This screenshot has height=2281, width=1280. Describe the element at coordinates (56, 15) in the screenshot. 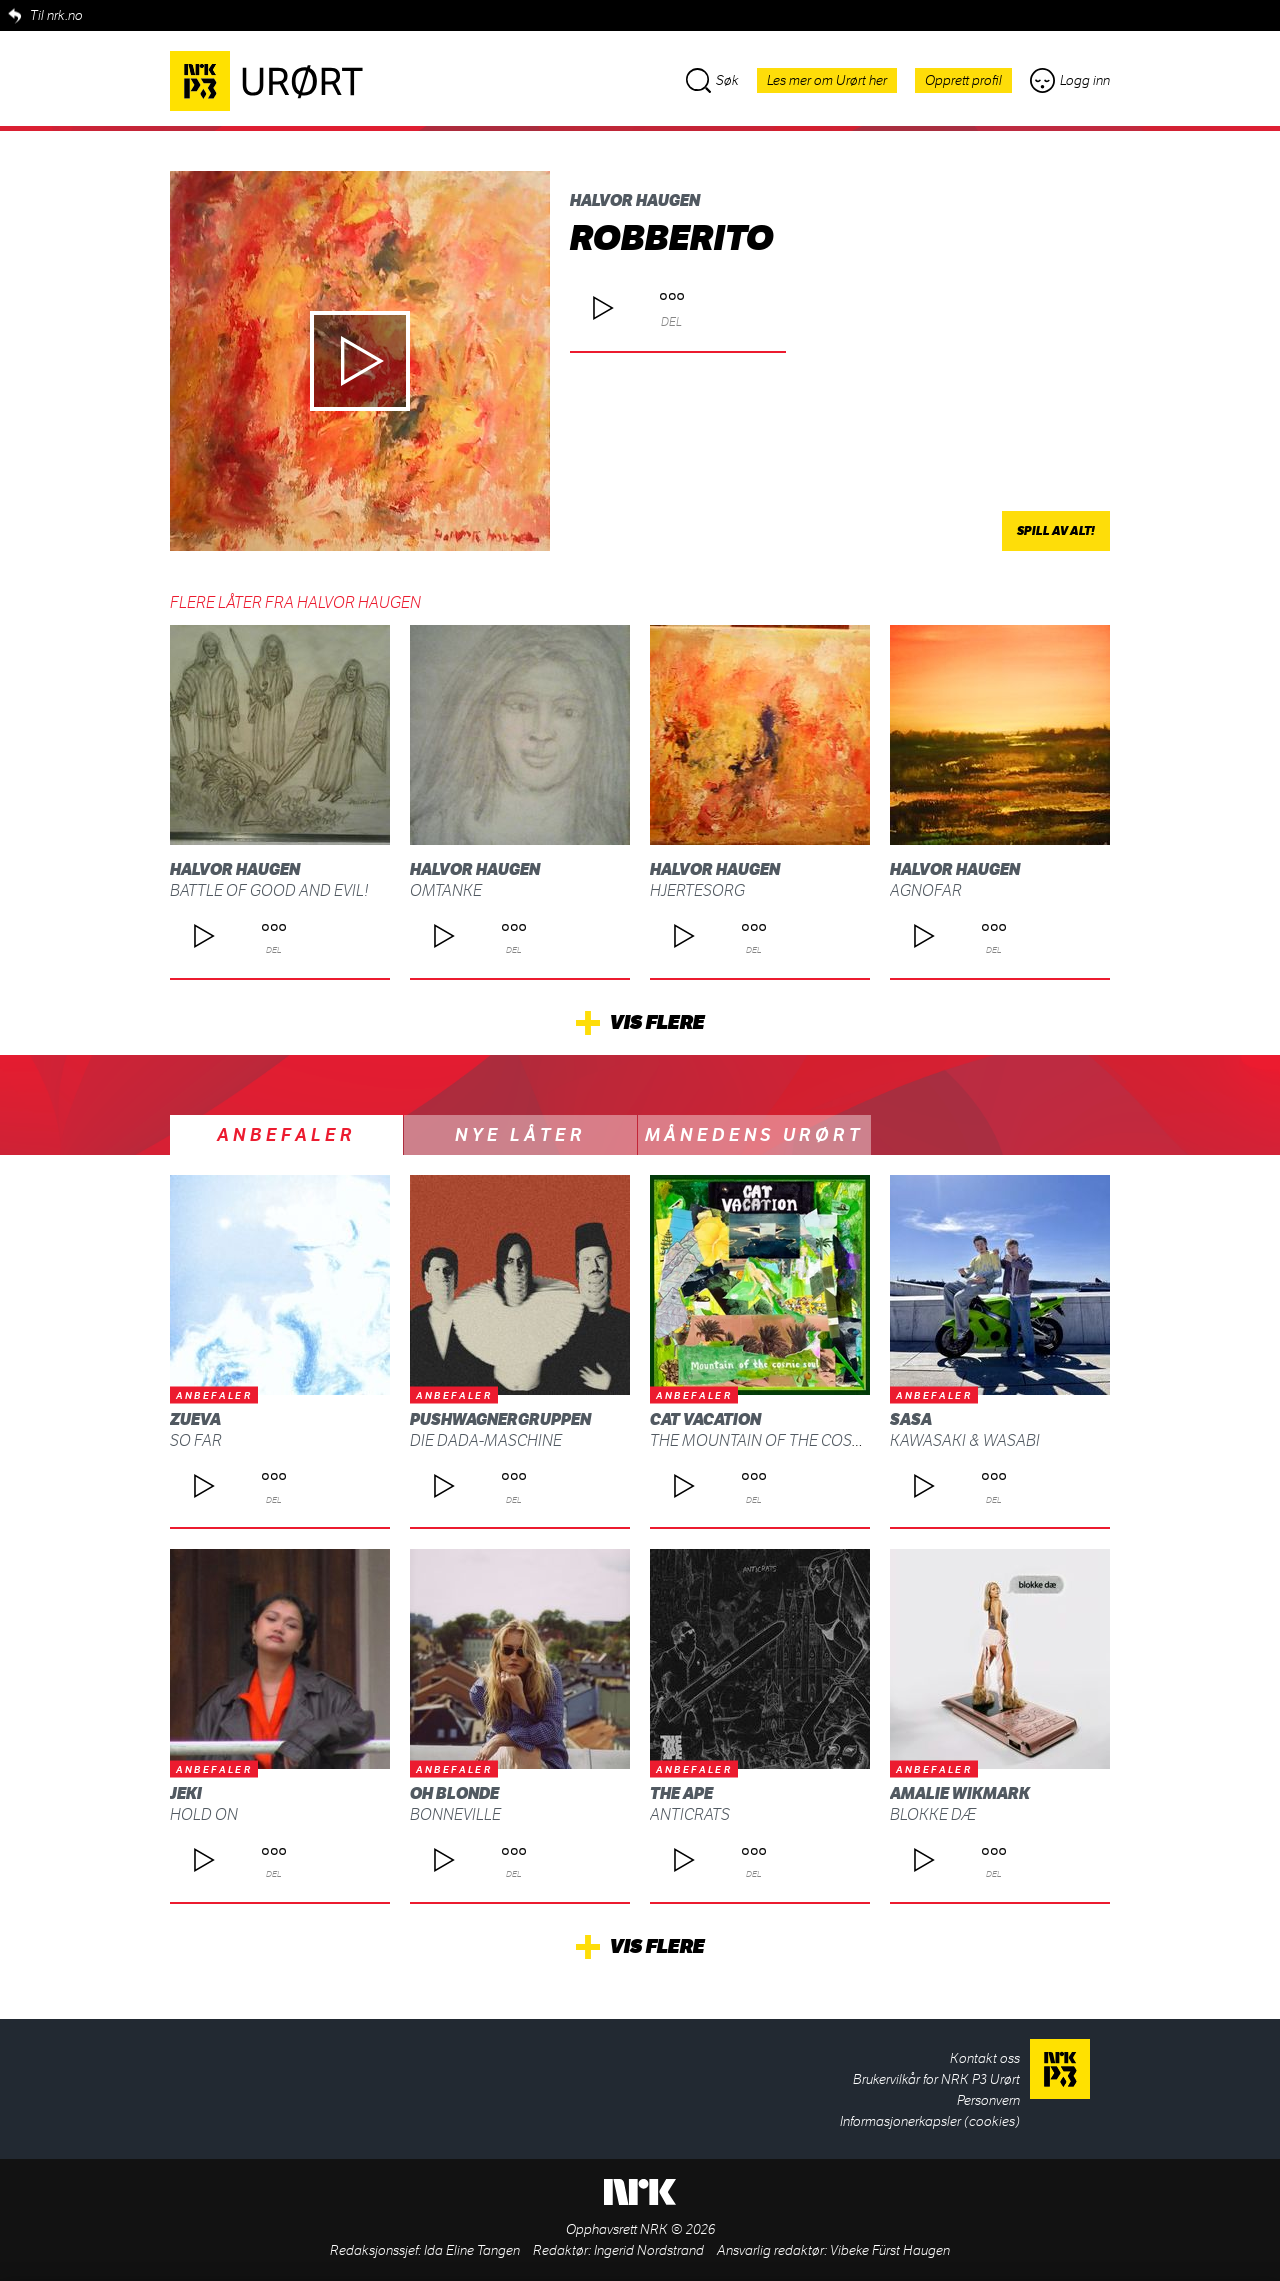

I see `Til nrk.no` at that location.